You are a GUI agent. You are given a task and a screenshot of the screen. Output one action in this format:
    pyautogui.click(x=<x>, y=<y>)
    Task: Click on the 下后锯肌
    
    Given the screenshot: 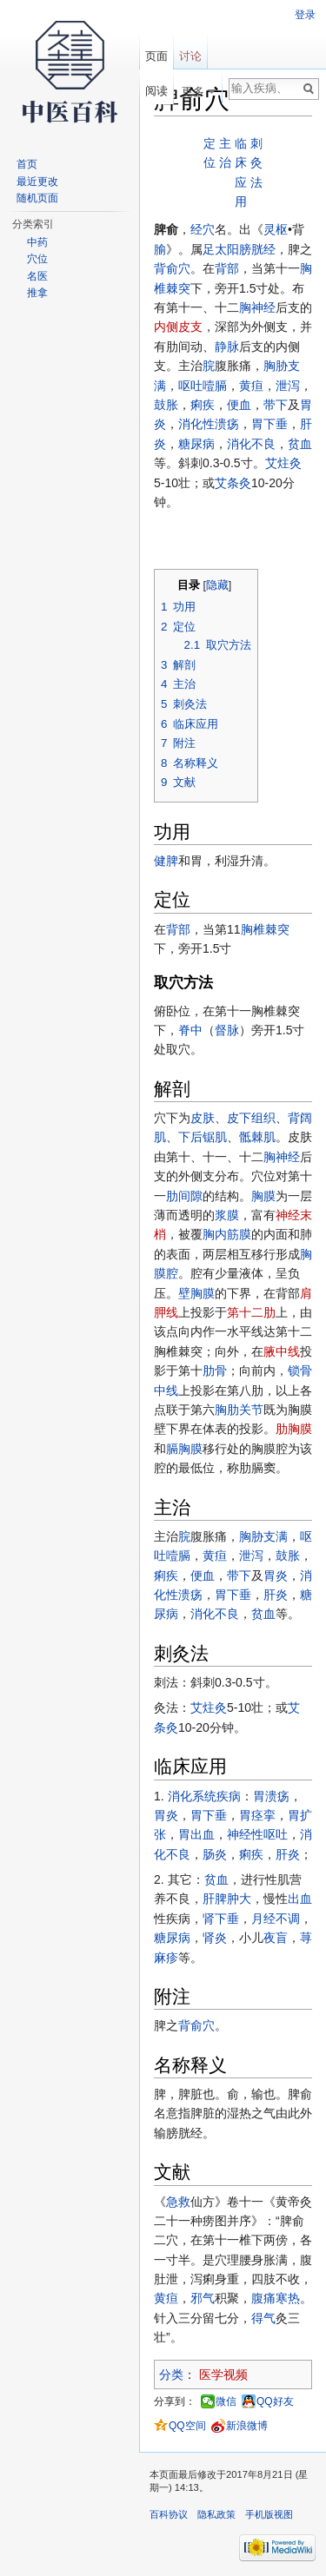 What is the action you would take?
    pyautogui.click(x=202, y=1137)
    